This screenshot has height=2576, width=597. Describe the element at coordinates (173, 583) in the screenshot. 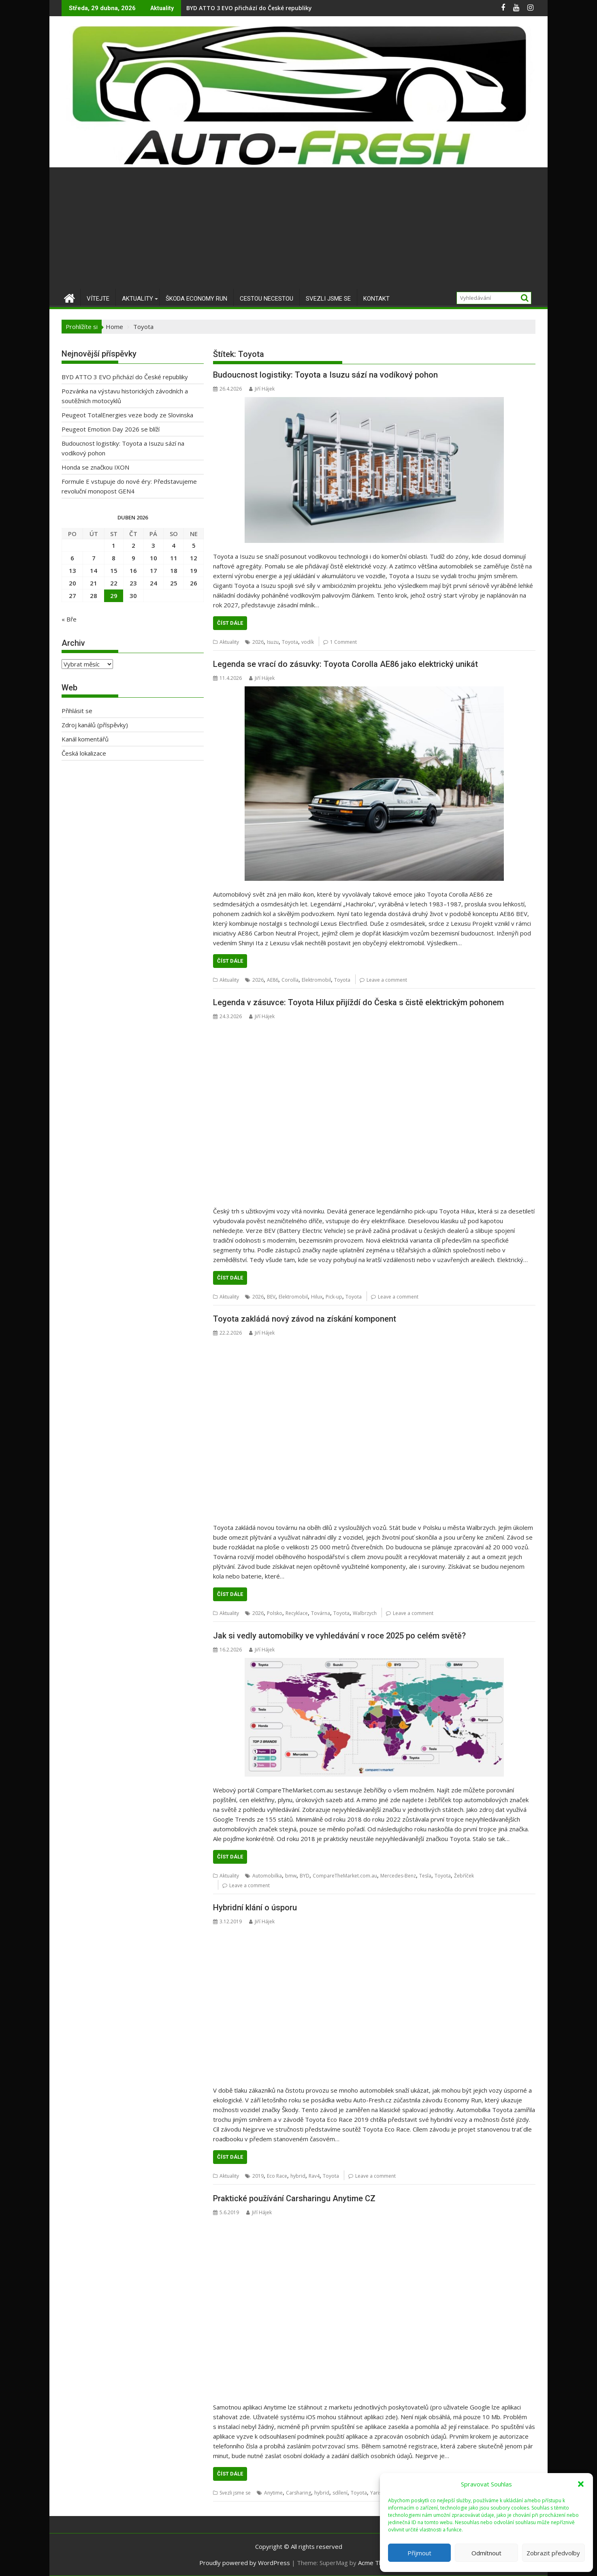

I see `25 [Příspěvky publikované 25. 4. 2026]` at that location.